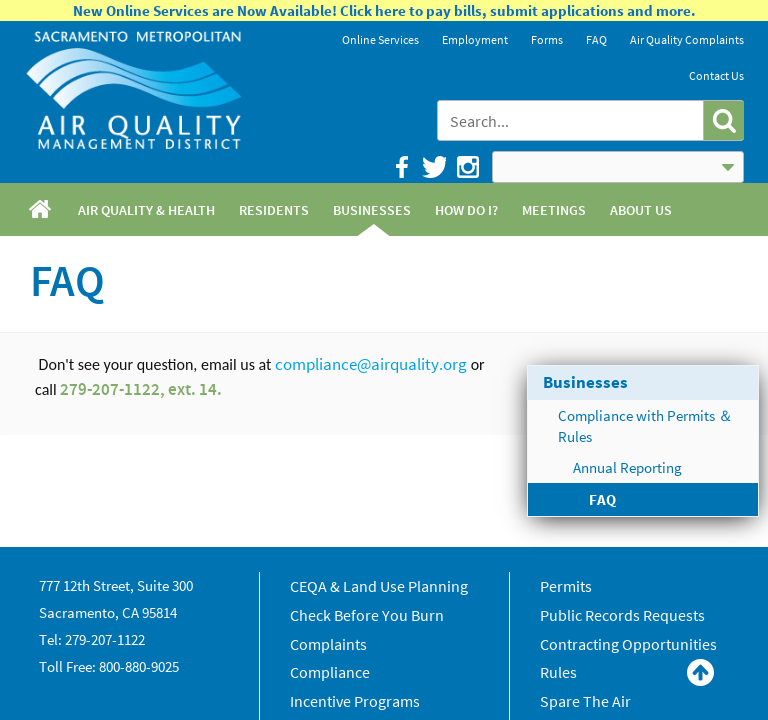 The height and width of the screenshot is (720, 768). I want to click on Incentive Programs, so click(355, 701).